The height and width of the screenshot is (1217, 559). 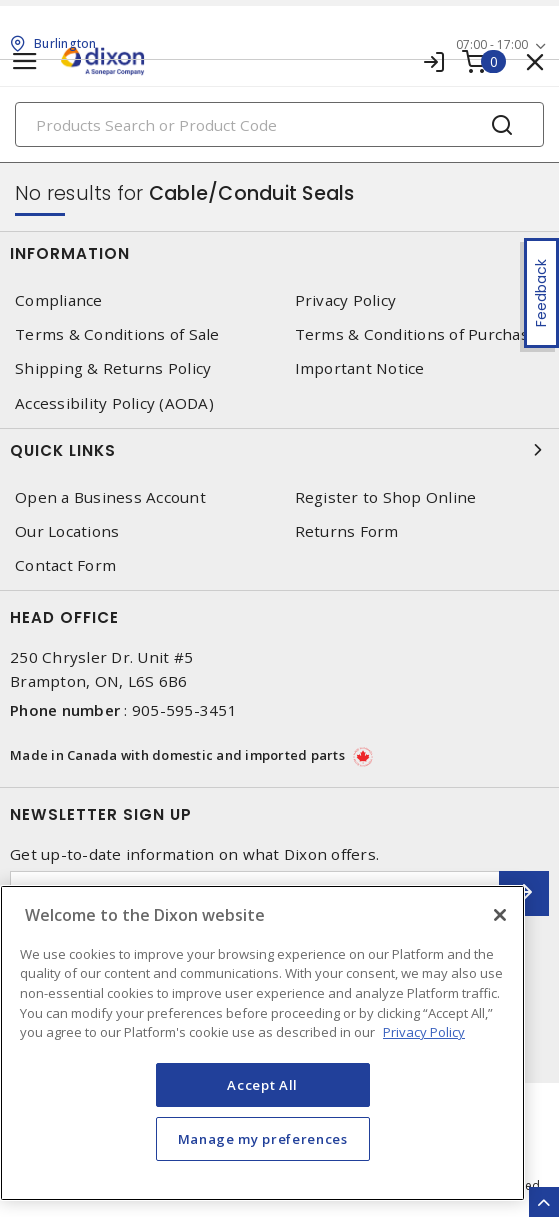 I want to click on Our Locations, so click(x=67, y=531).